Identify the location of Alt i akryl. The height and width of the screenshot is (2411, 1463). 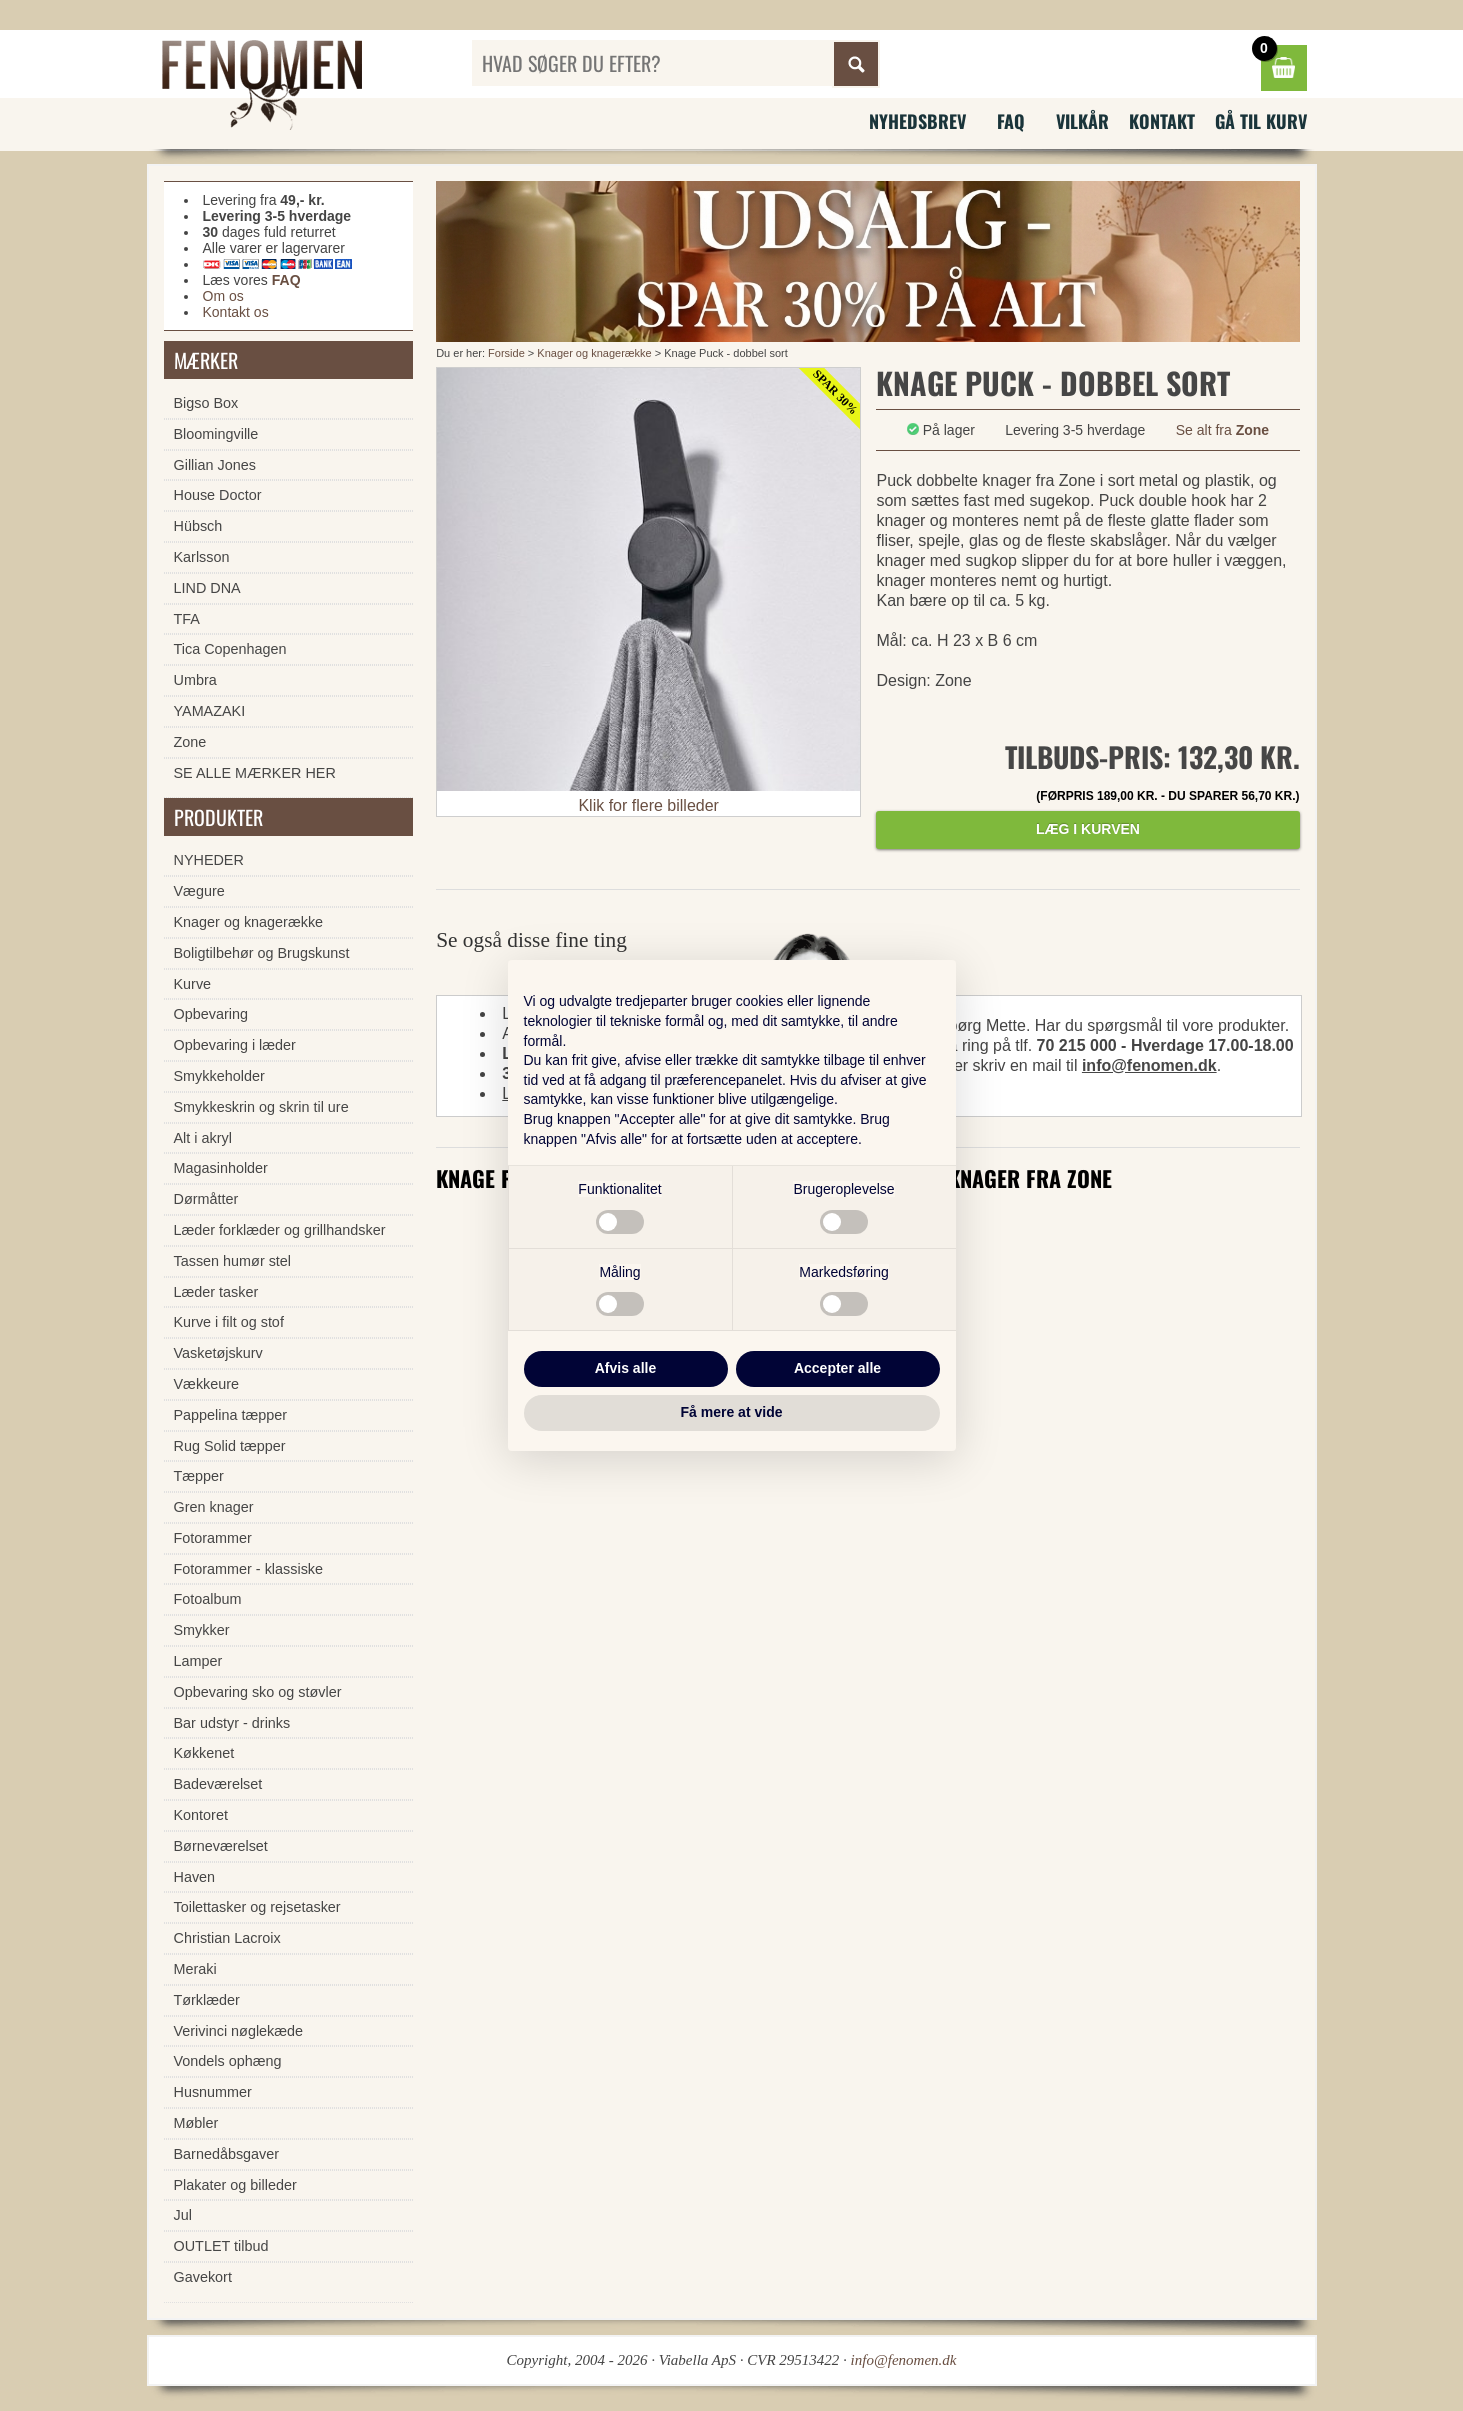
(203, 1138).